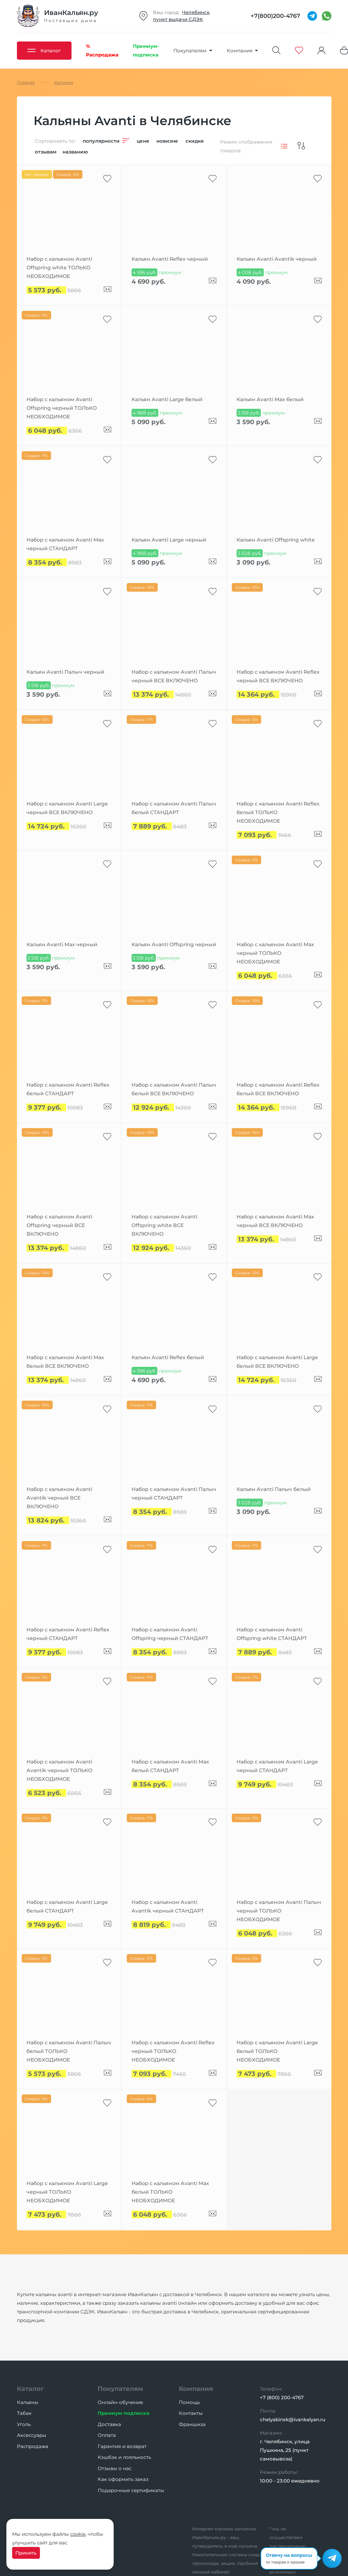  What do you see at coordinates (122, 2446) in the screenshot?
I see `Гарантия и возврат` at bounding box center [122, 2446].